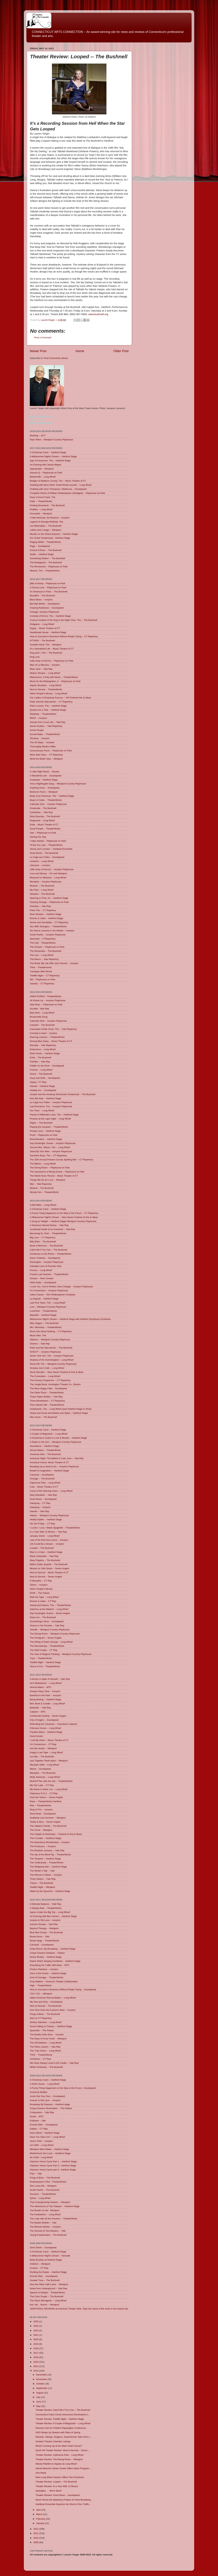 The image size is (218, 2576). Describe the element at coordinates (46, 1245) in the screenshot. I see `Book of Mormon -- The Bushnell` at that location.